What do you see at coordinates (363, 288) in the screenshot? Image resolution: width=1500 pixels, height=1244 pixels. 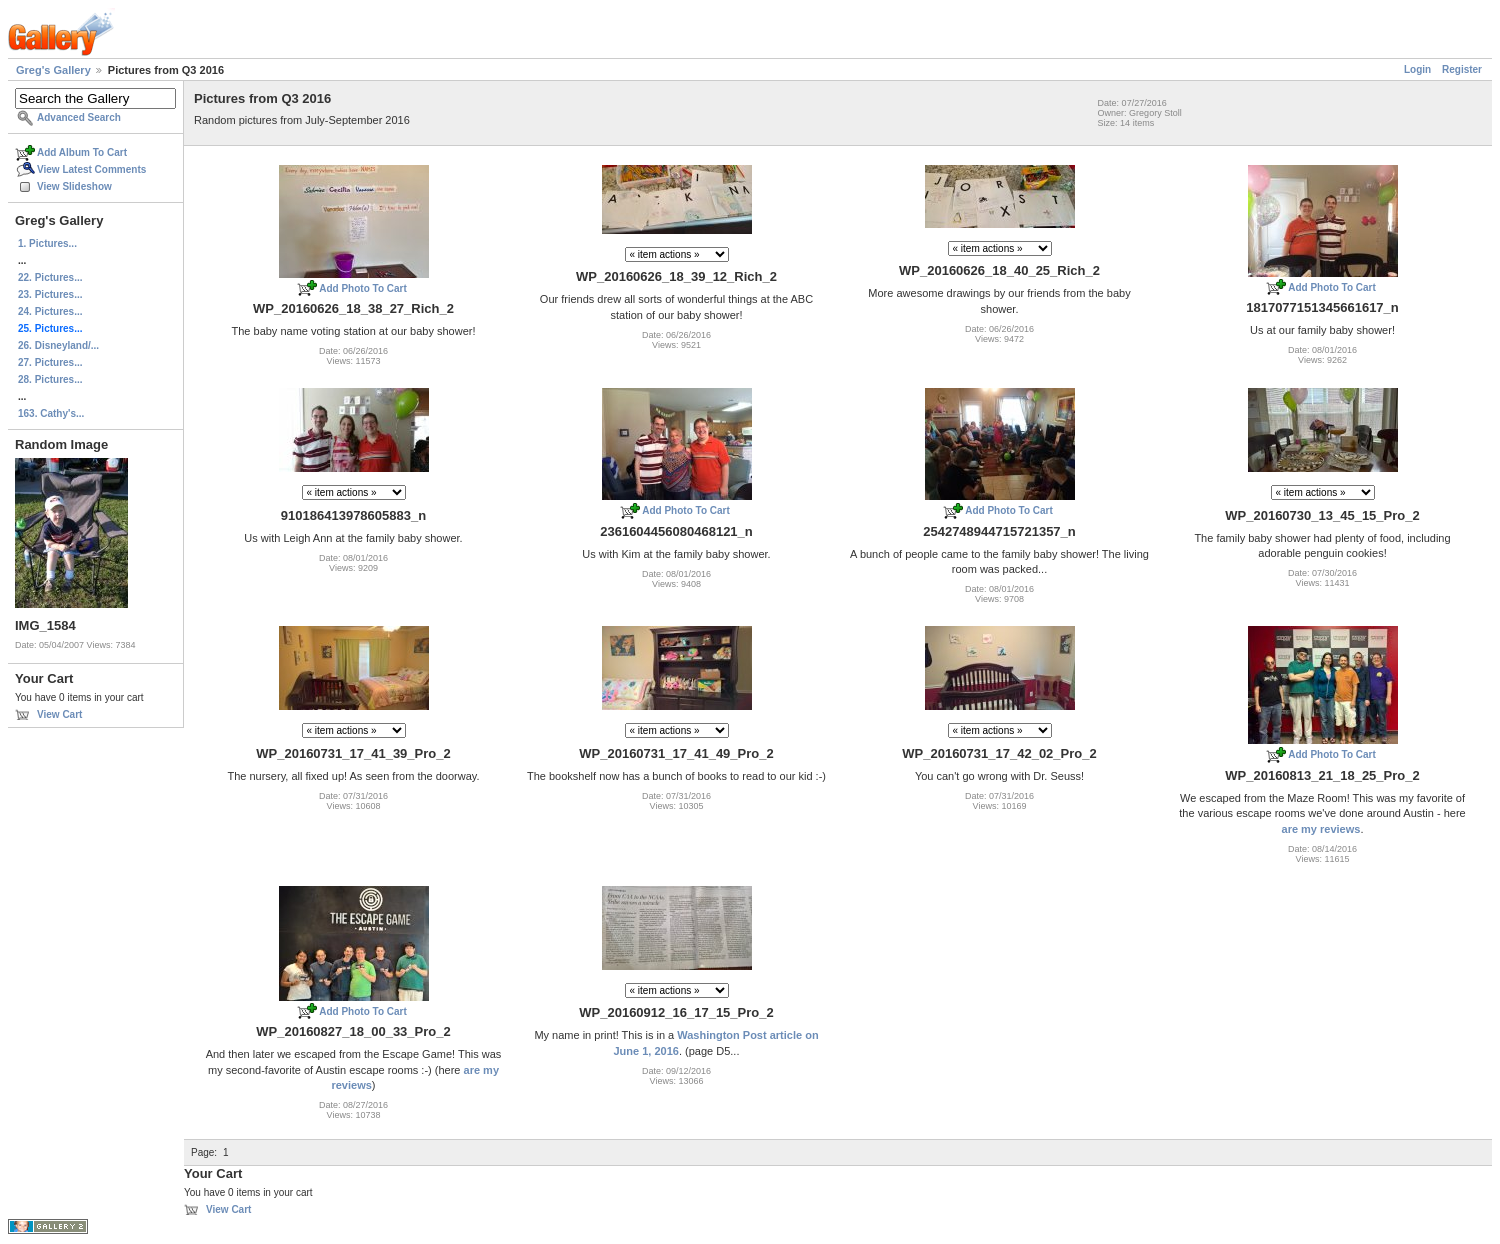 I see `Add Photo To Cart` at bounding box center [363, 288].